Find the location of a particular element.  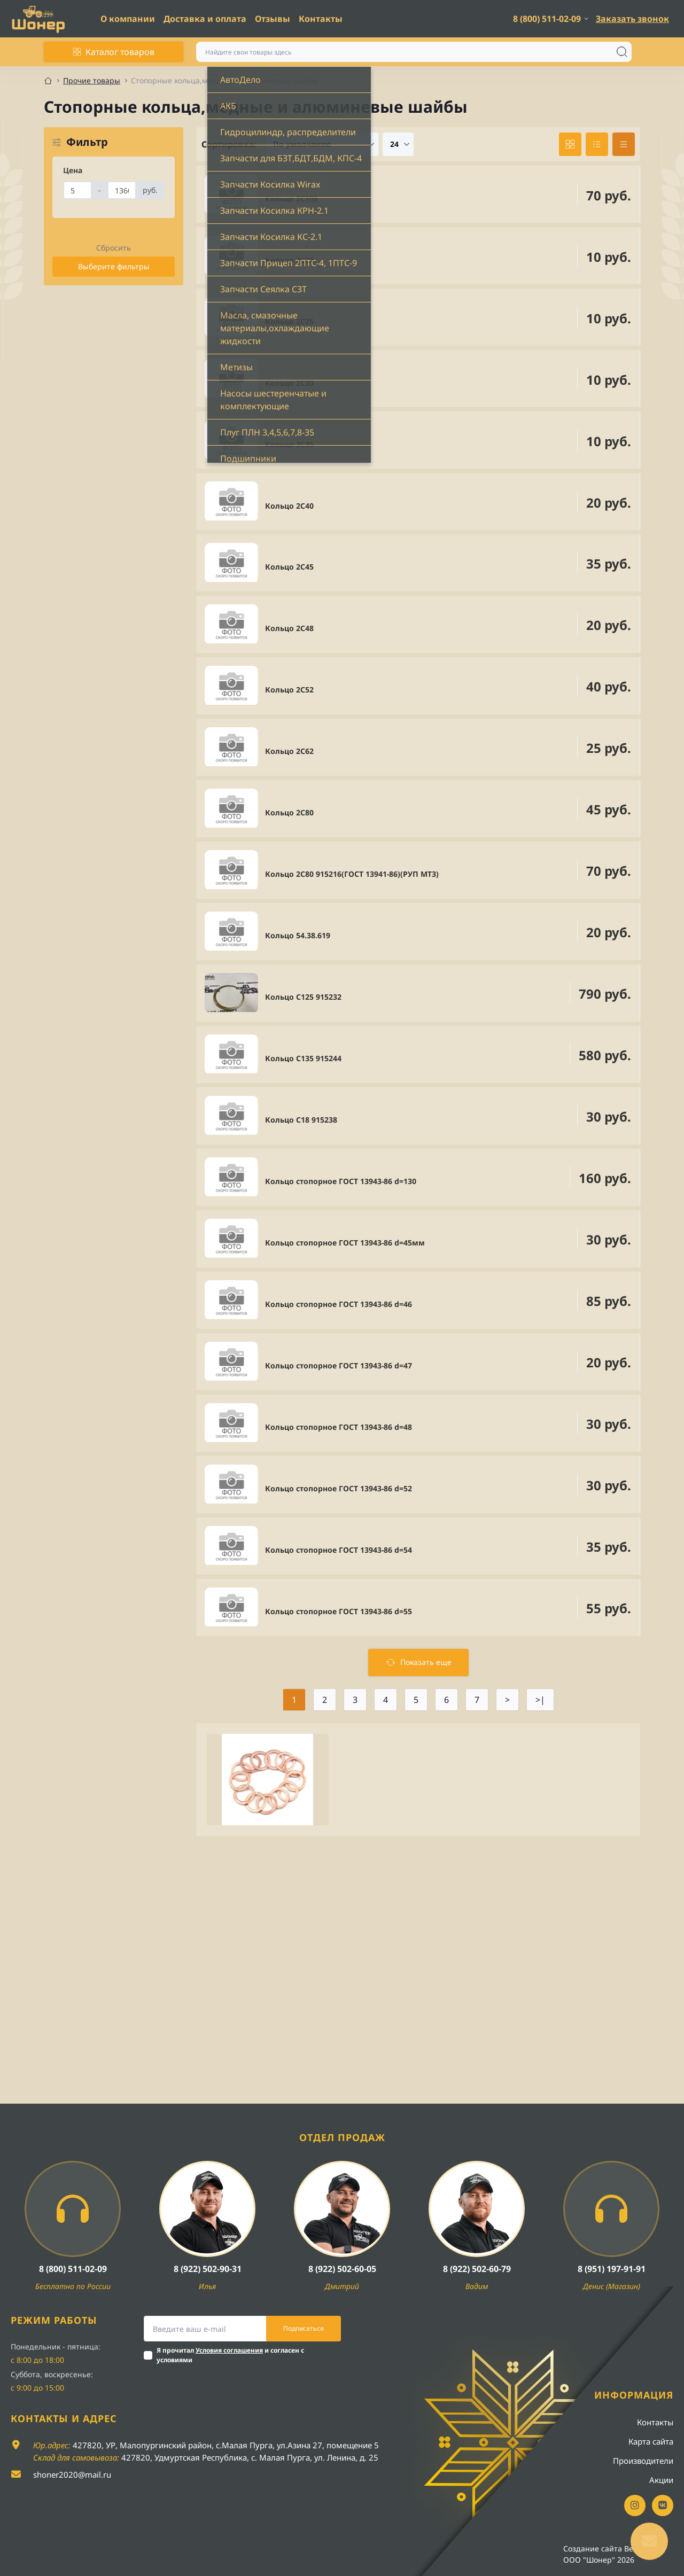

Кольцо стопорное ГОСТ 13943-86 d=130 is located at coordinates (340, 1181).